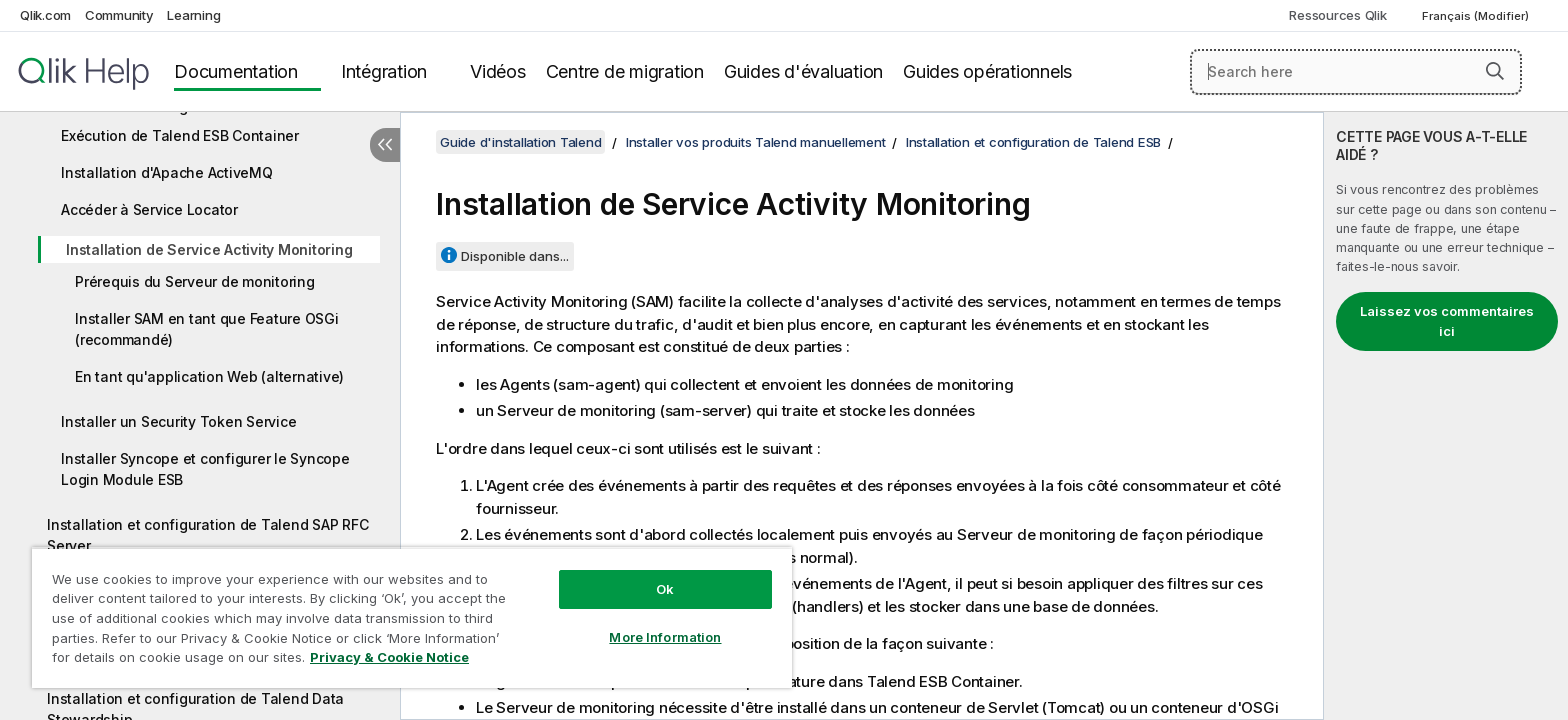  What do you see at coordinates (1446, 416) in the screenshot?
I see `[complementary]` at bounding box center [1446, 416].